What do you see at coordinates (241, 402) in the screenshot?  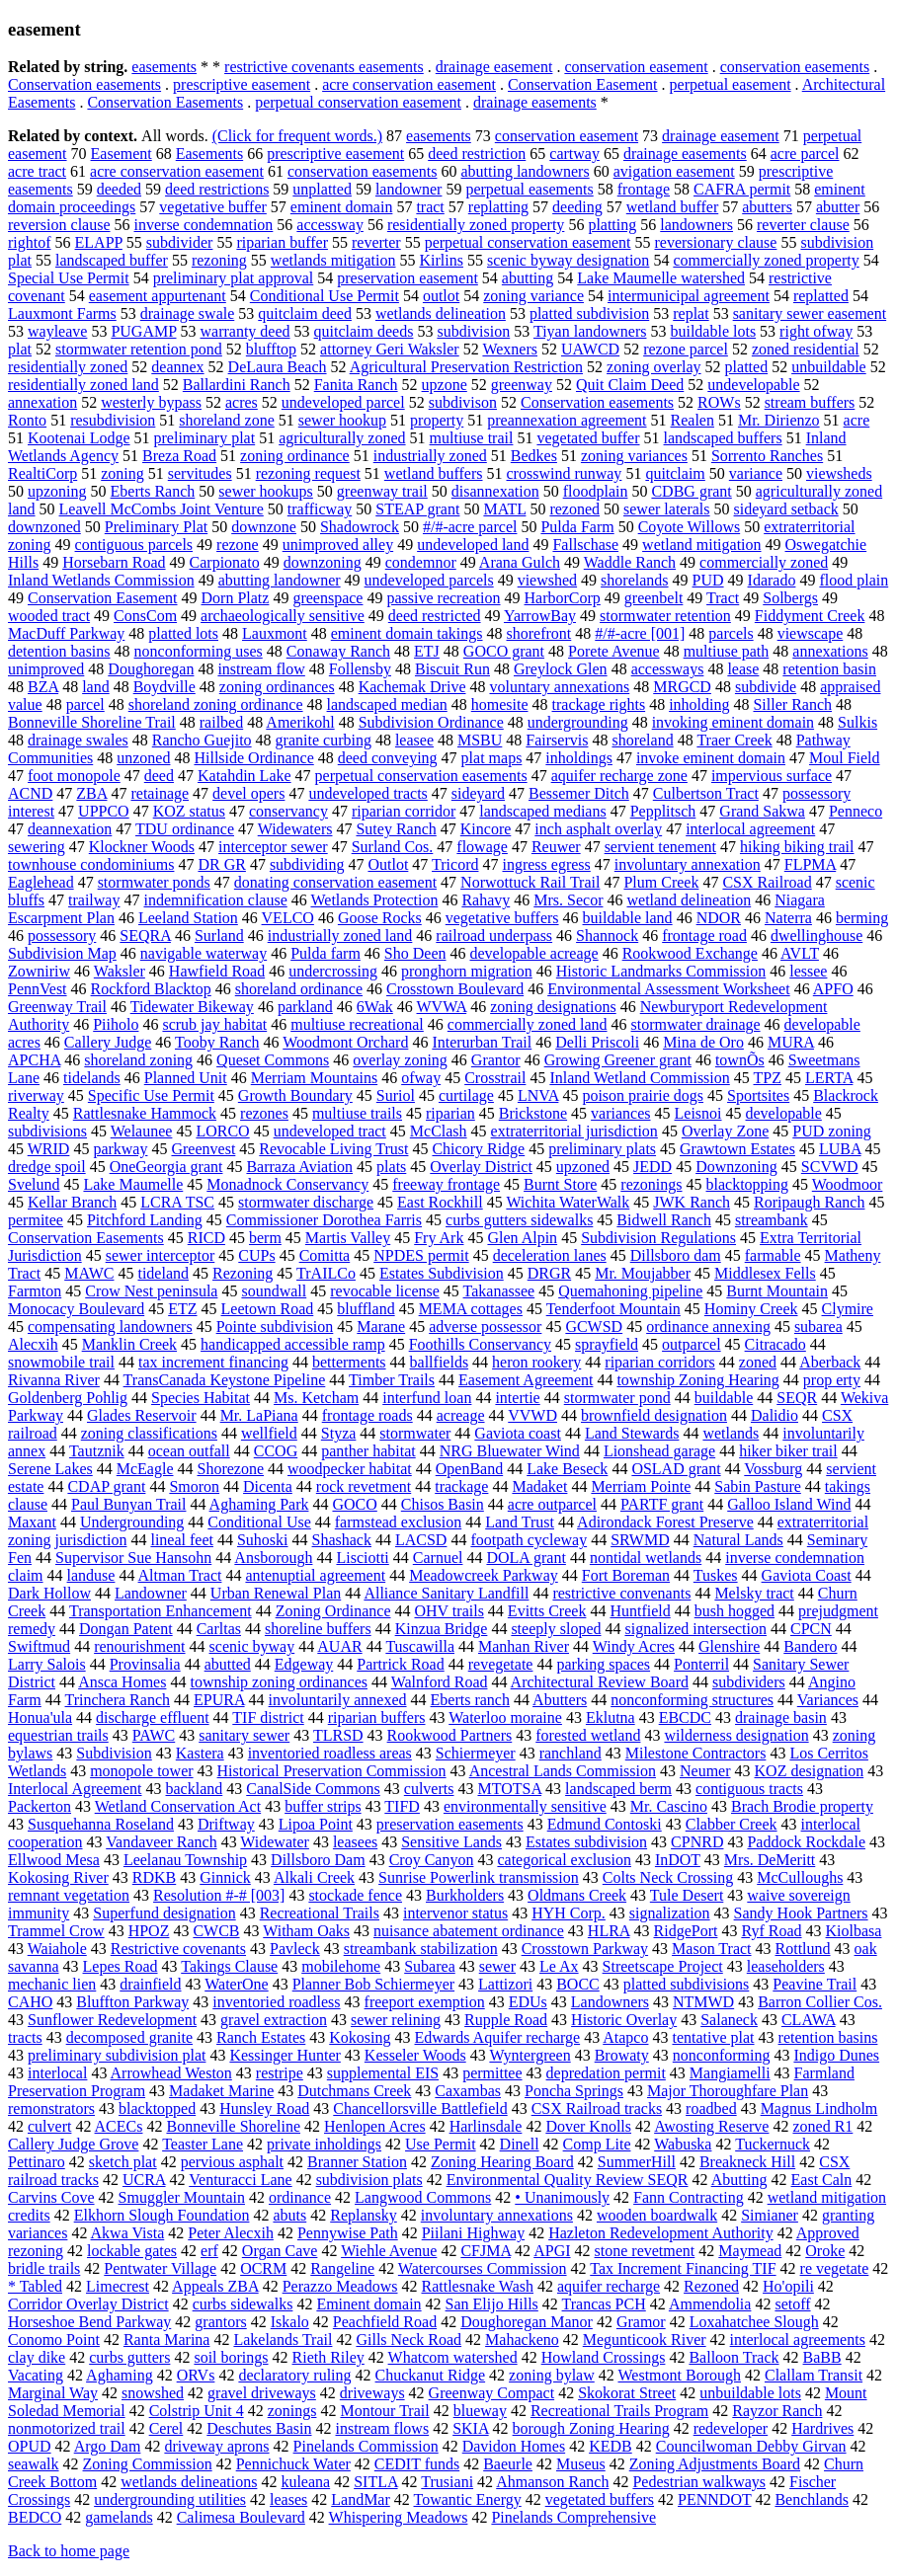 I see `acres` at bounding box center [241, 402].